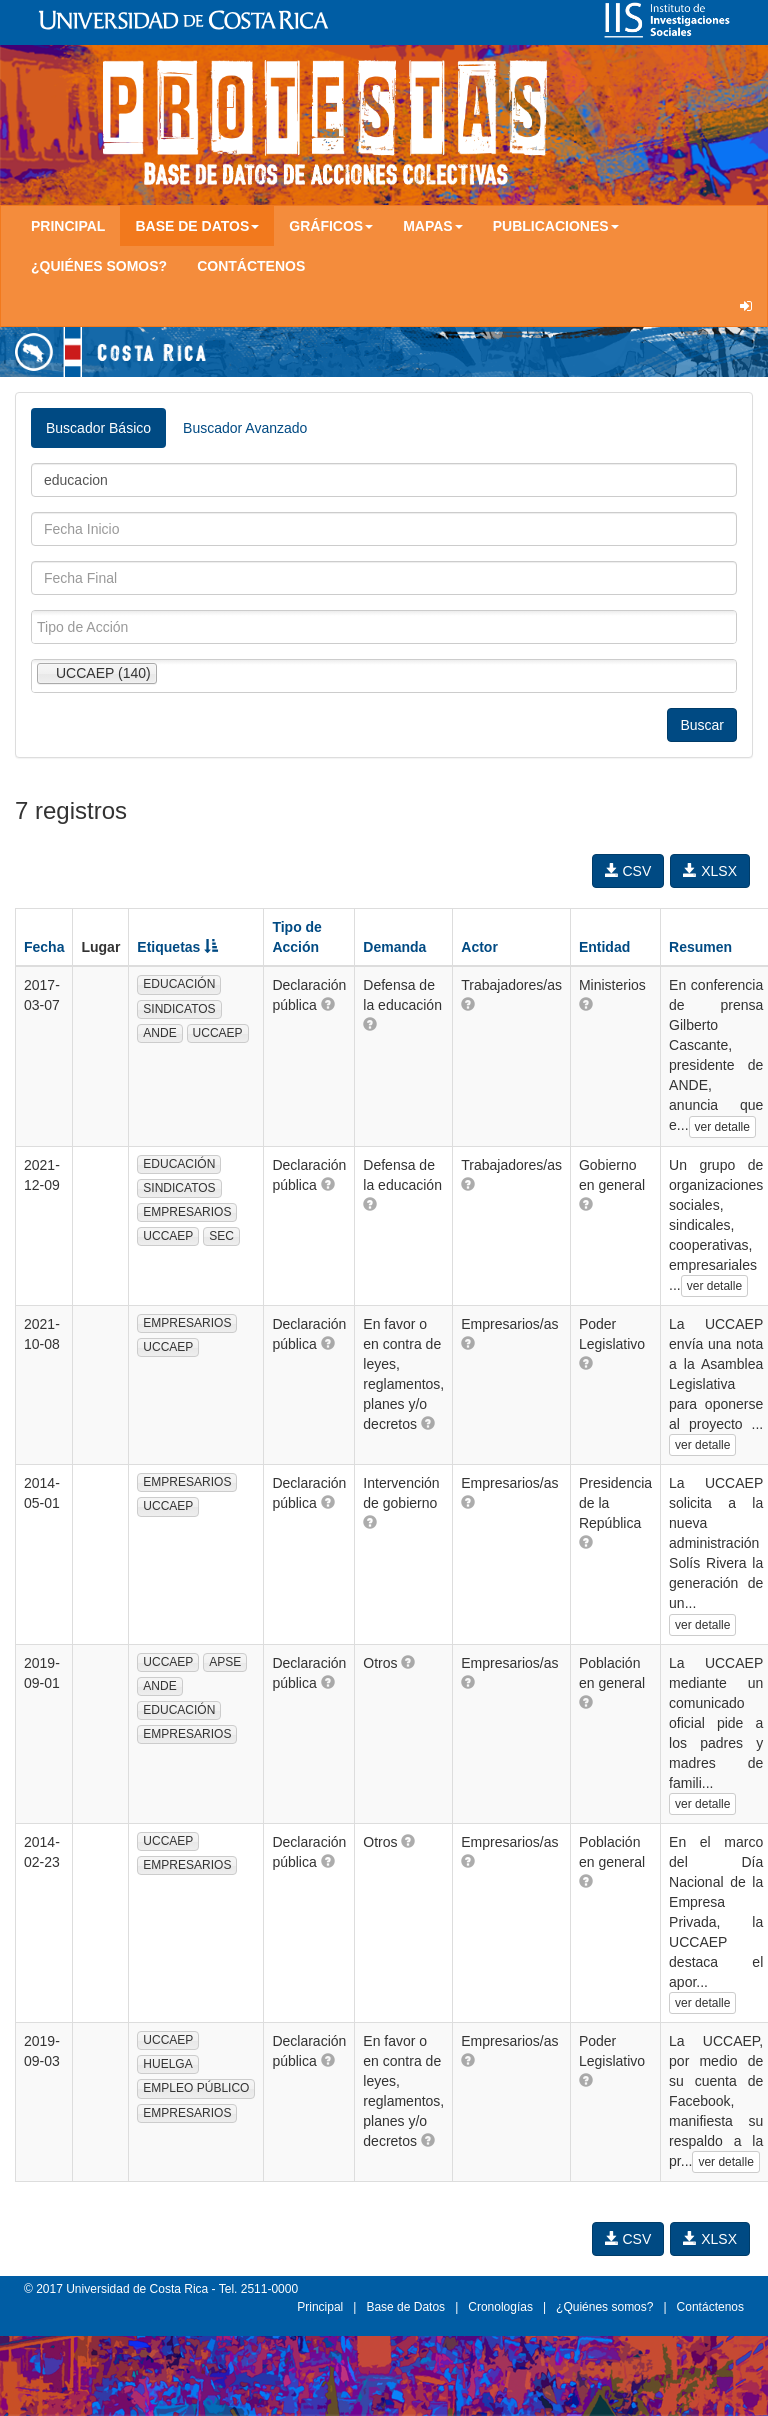  I want to click on Cronologías, so click(500, 2307).